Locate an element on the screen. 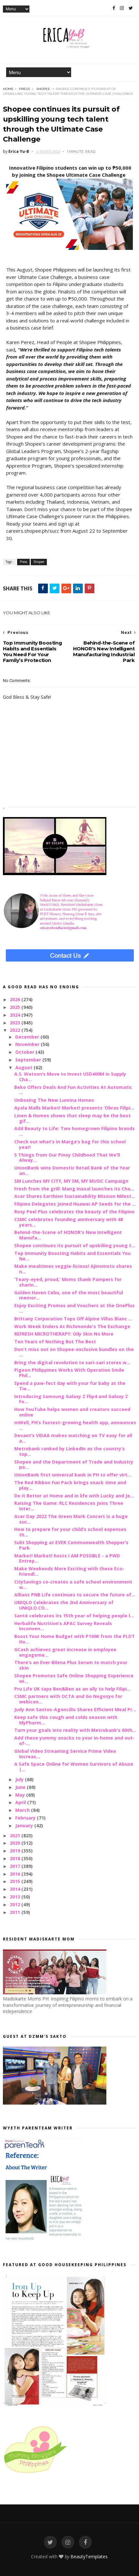 This screenshot has width=139, height=2576. Turn your goals into reality with Metrobank’s 60th... is located at coordinates (75, 1730).